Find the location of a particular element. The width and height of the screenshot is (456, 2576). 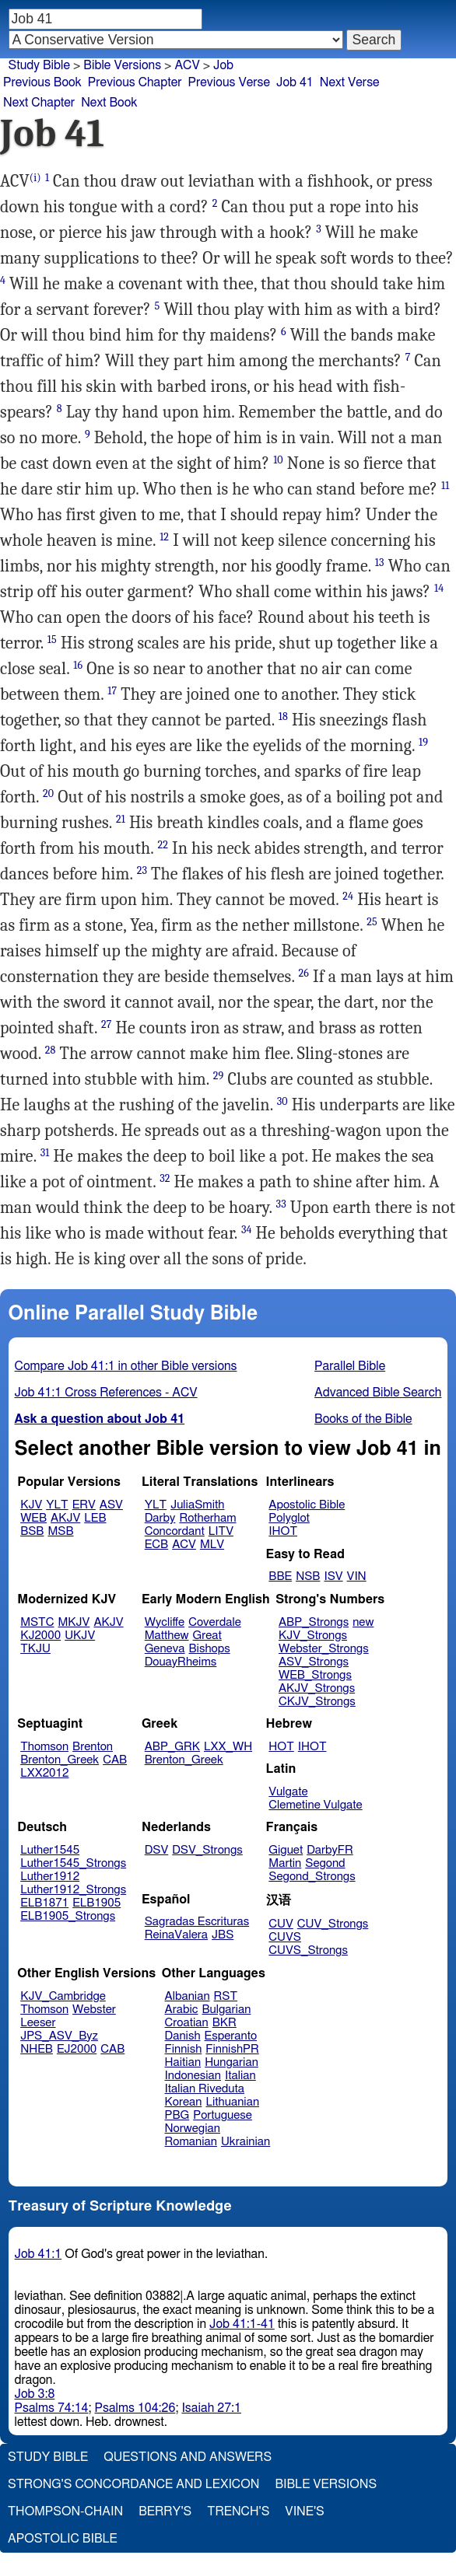

Danish is located at coordinates (183, 2036).